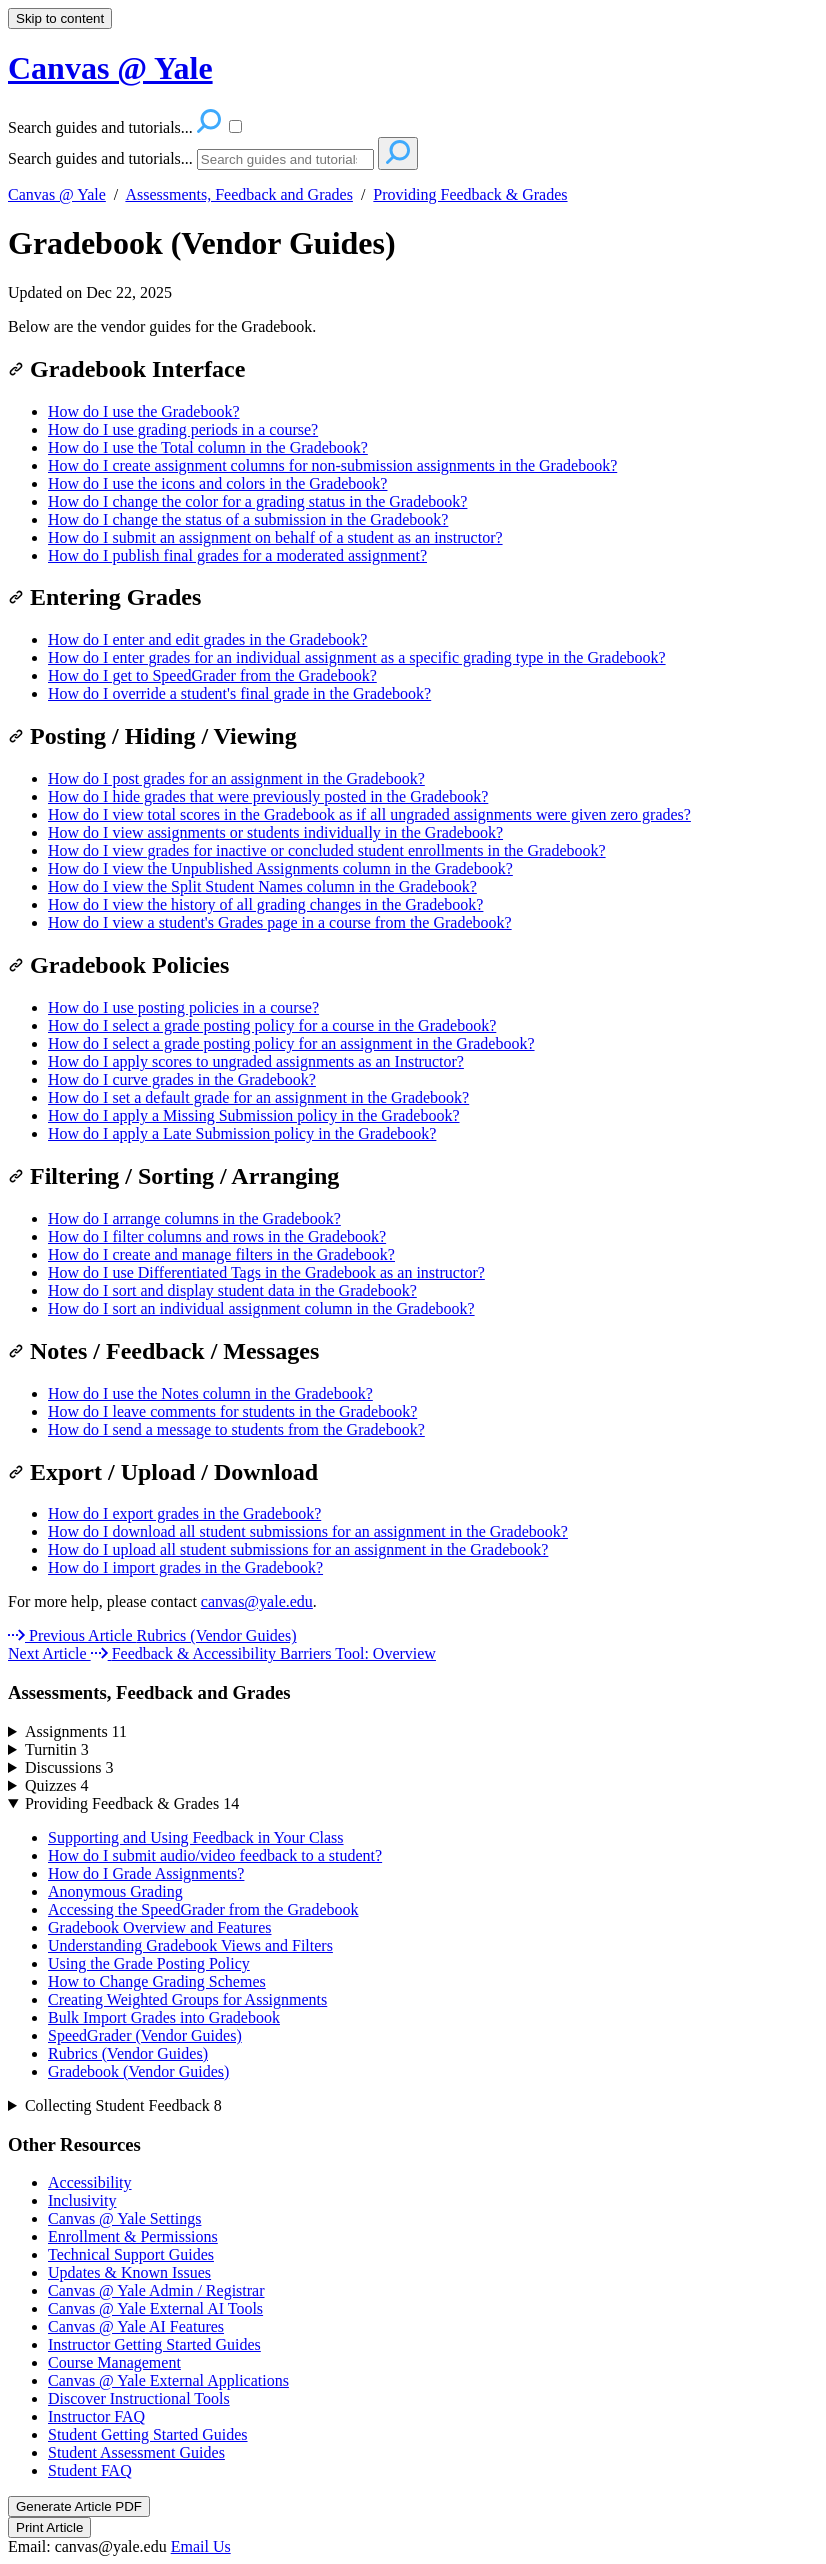  What do you see at coordinates (272, 1025) in the screenshot?
I see `How do I select a grade posting policy for a course in the Gradebook?` at bounding box center [272, 1025].